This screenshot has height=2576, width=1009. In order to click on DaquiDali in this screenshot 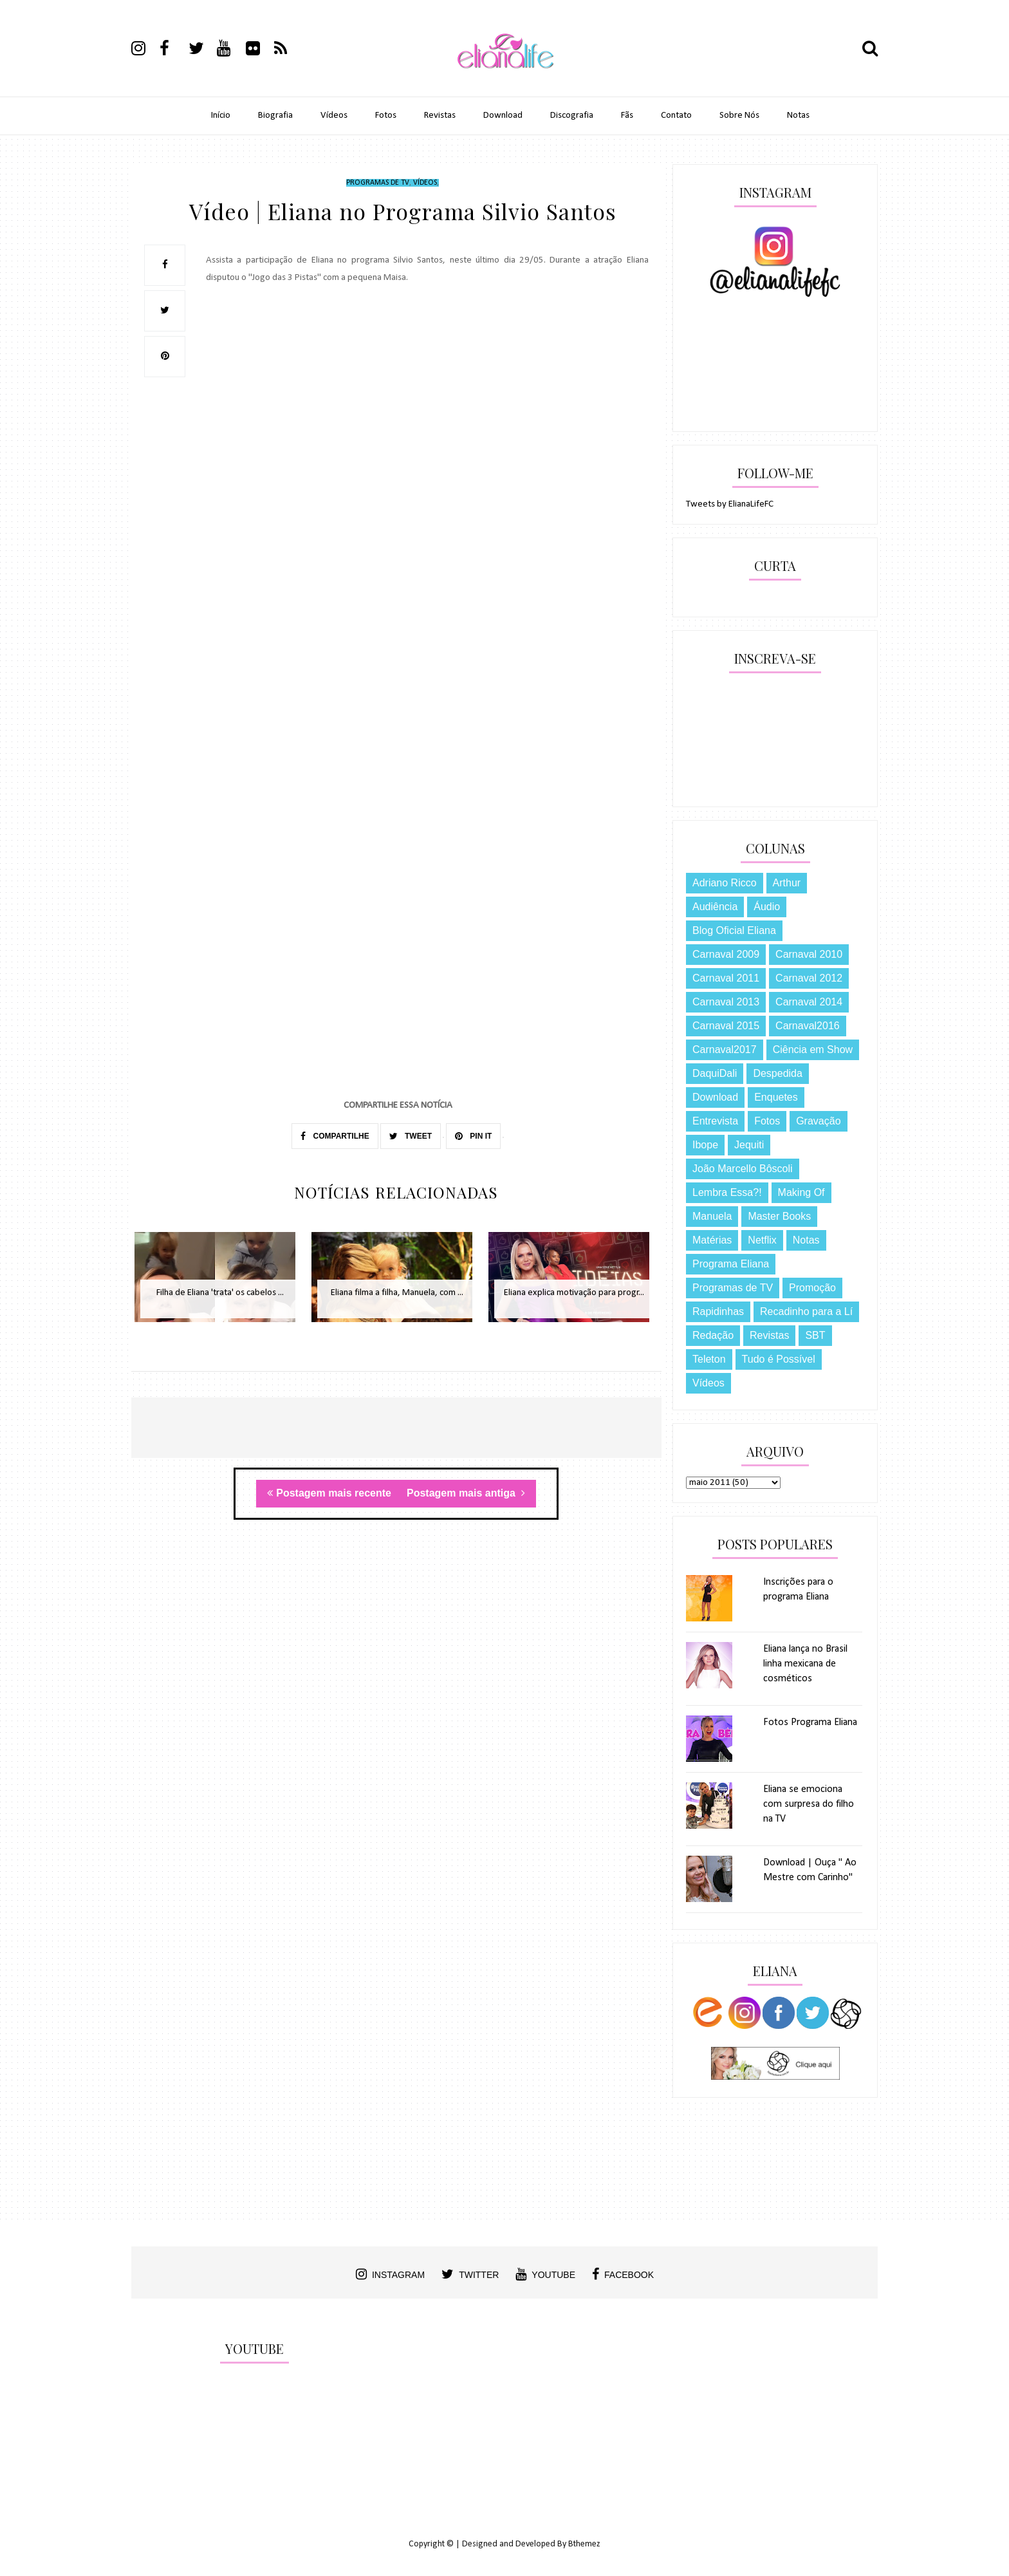, I will do `click(714, 1073)`.